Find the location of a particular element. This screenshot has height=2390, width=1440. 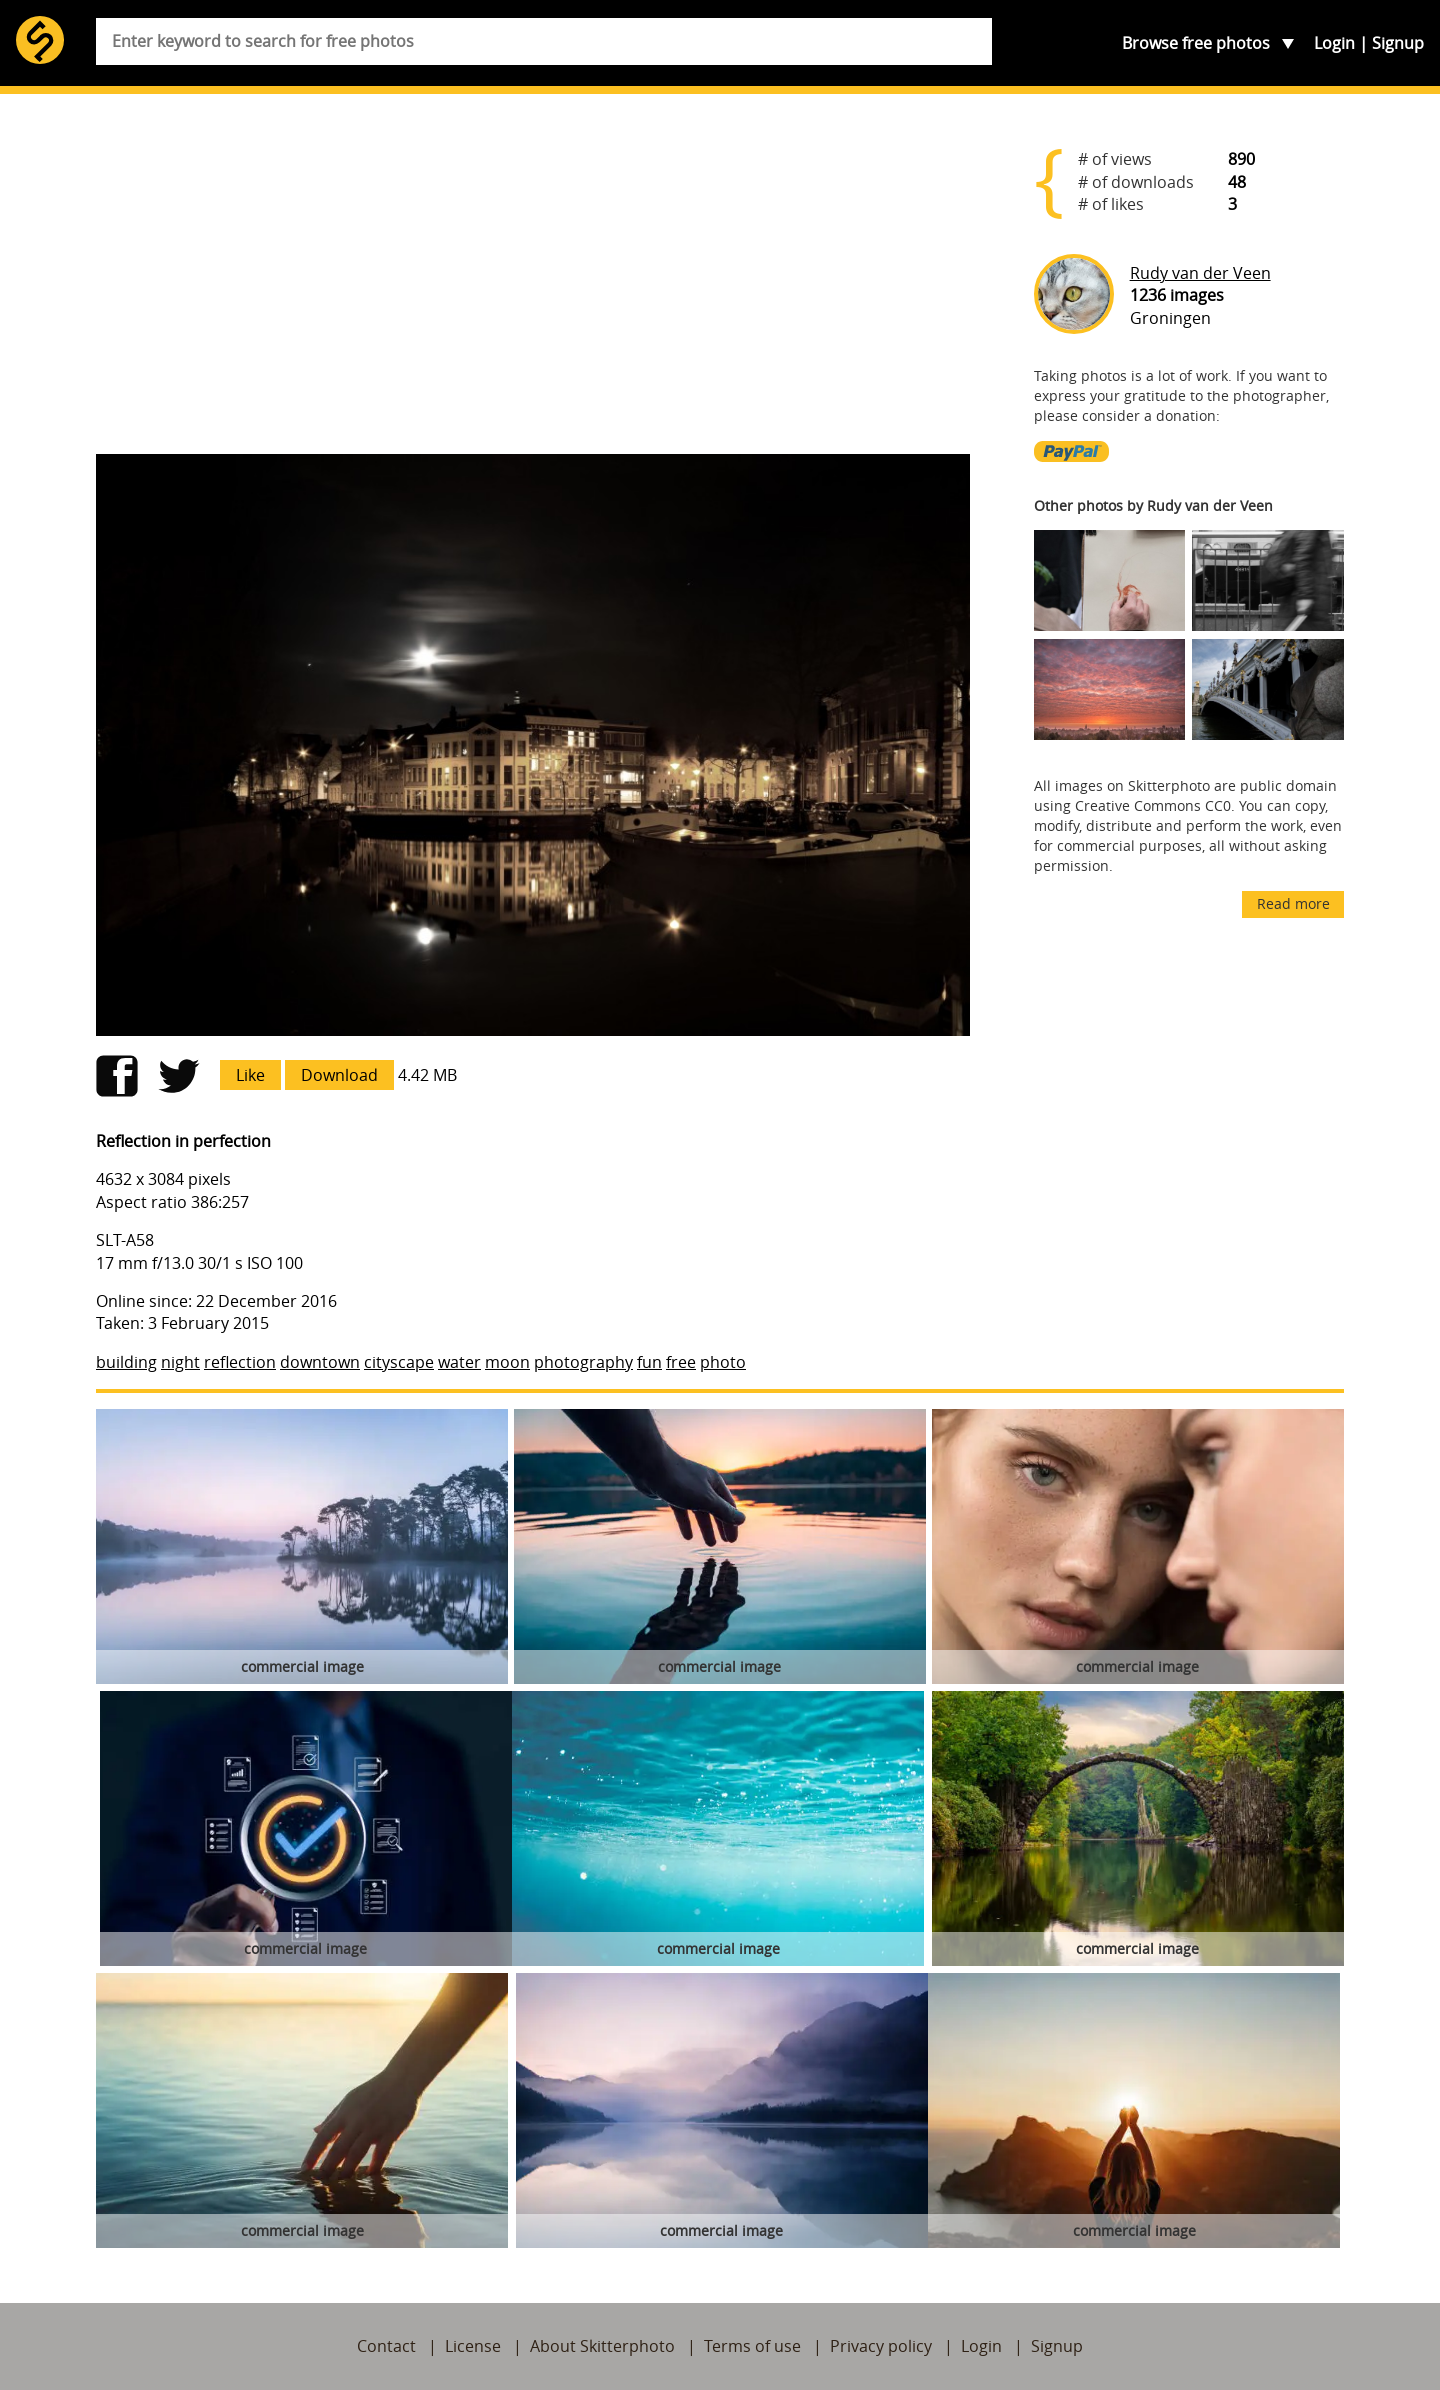

Login is located at coordinates (1334, 43).